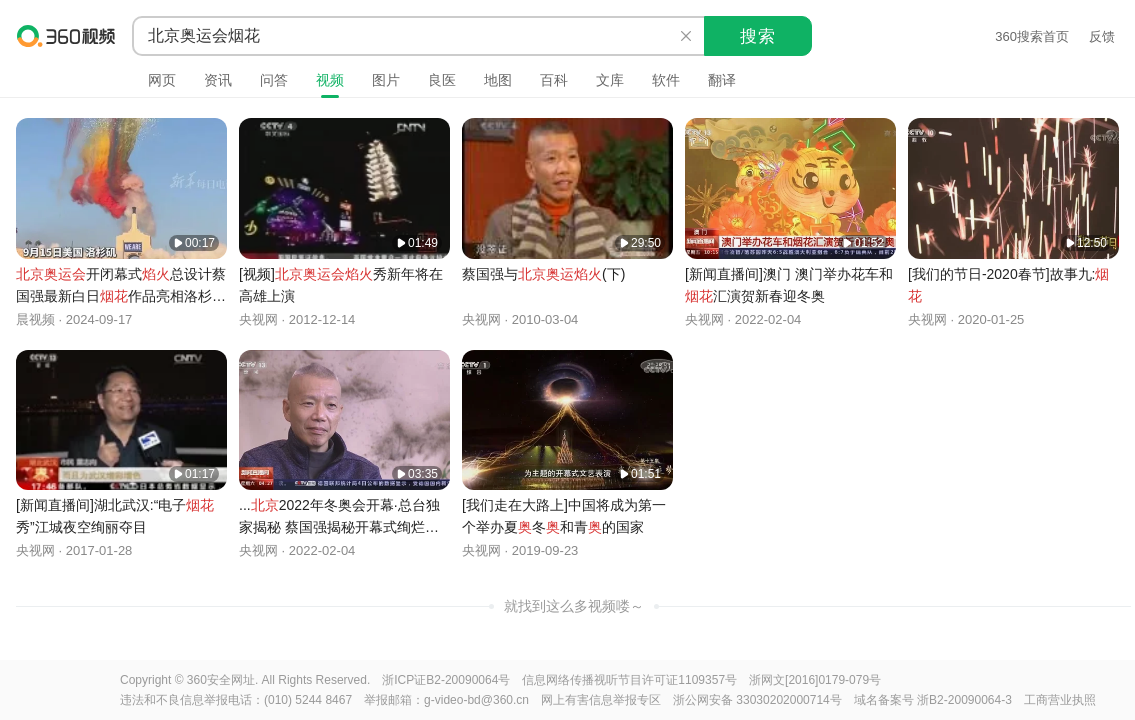 The image size is (1135, 720). What do you see at coordinates (218, 80) in the screenshot?
I see `资讯` at bounding box center [218, 80].